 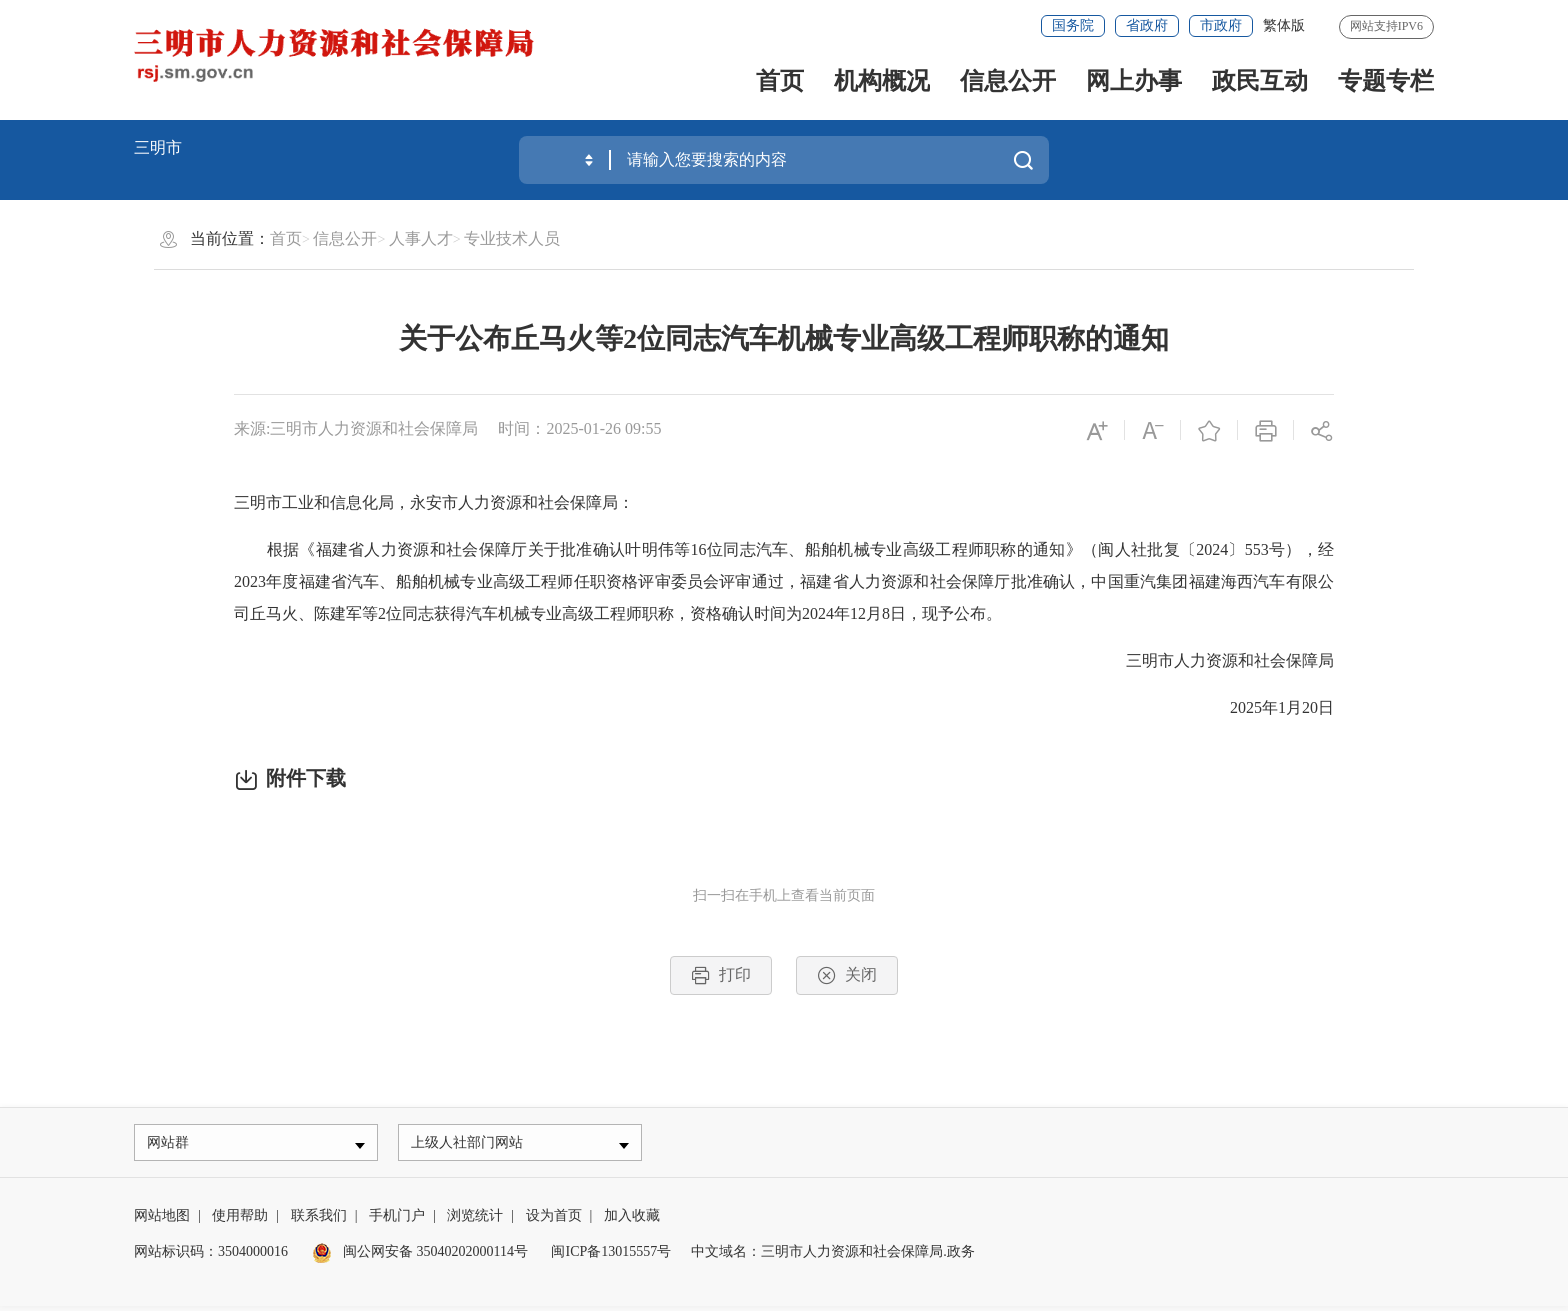 I want to click on 机构概况, so click(x=882, y=81).